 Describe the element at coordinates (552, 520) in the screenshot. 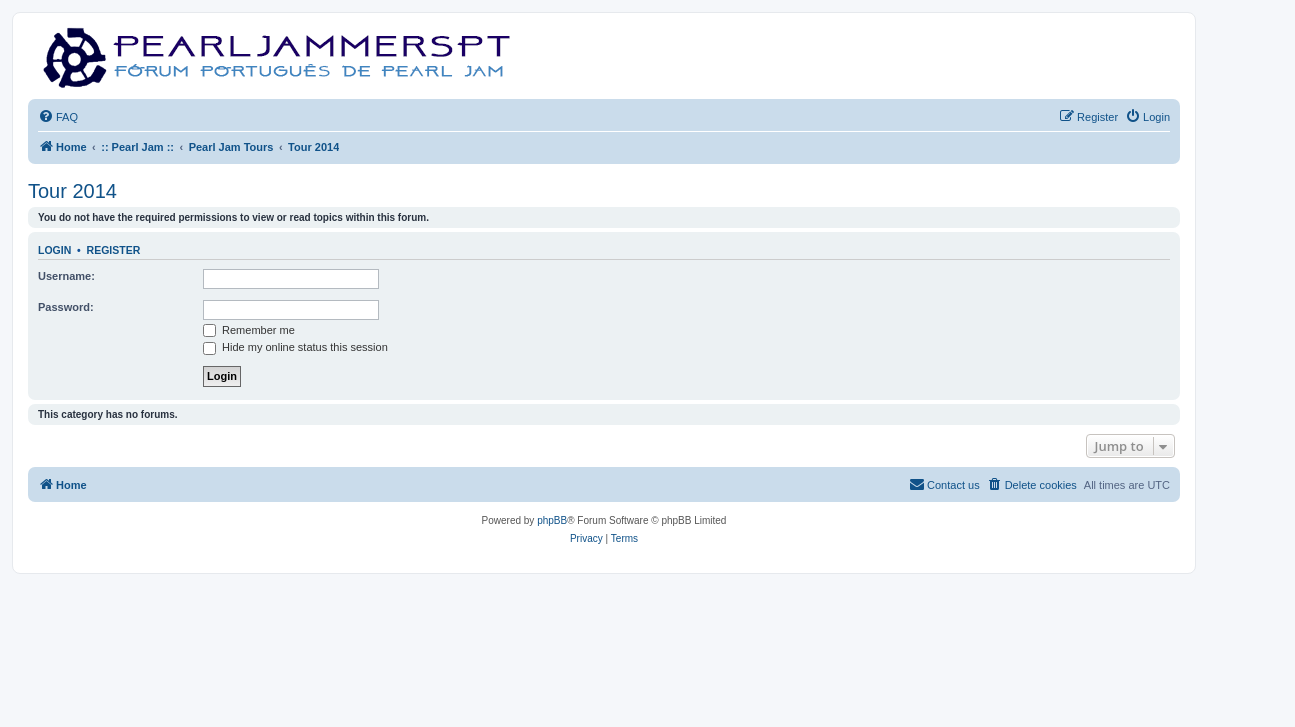

I see `phpBB` at that location.